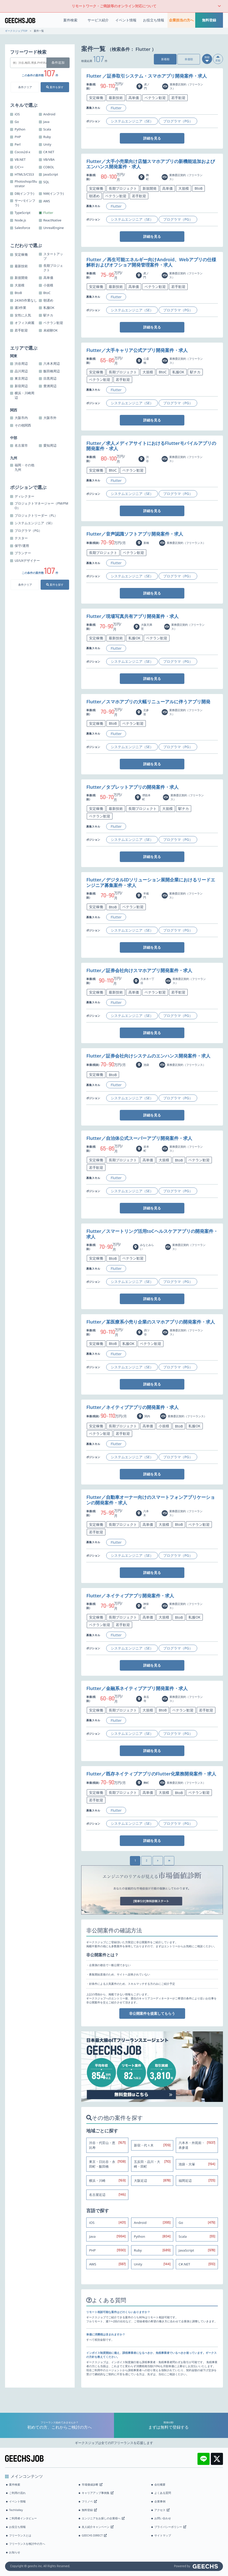  Describe the element at coordinates (16, 30) in the screenshot. I see `ギークスジョブTOP` at that location.